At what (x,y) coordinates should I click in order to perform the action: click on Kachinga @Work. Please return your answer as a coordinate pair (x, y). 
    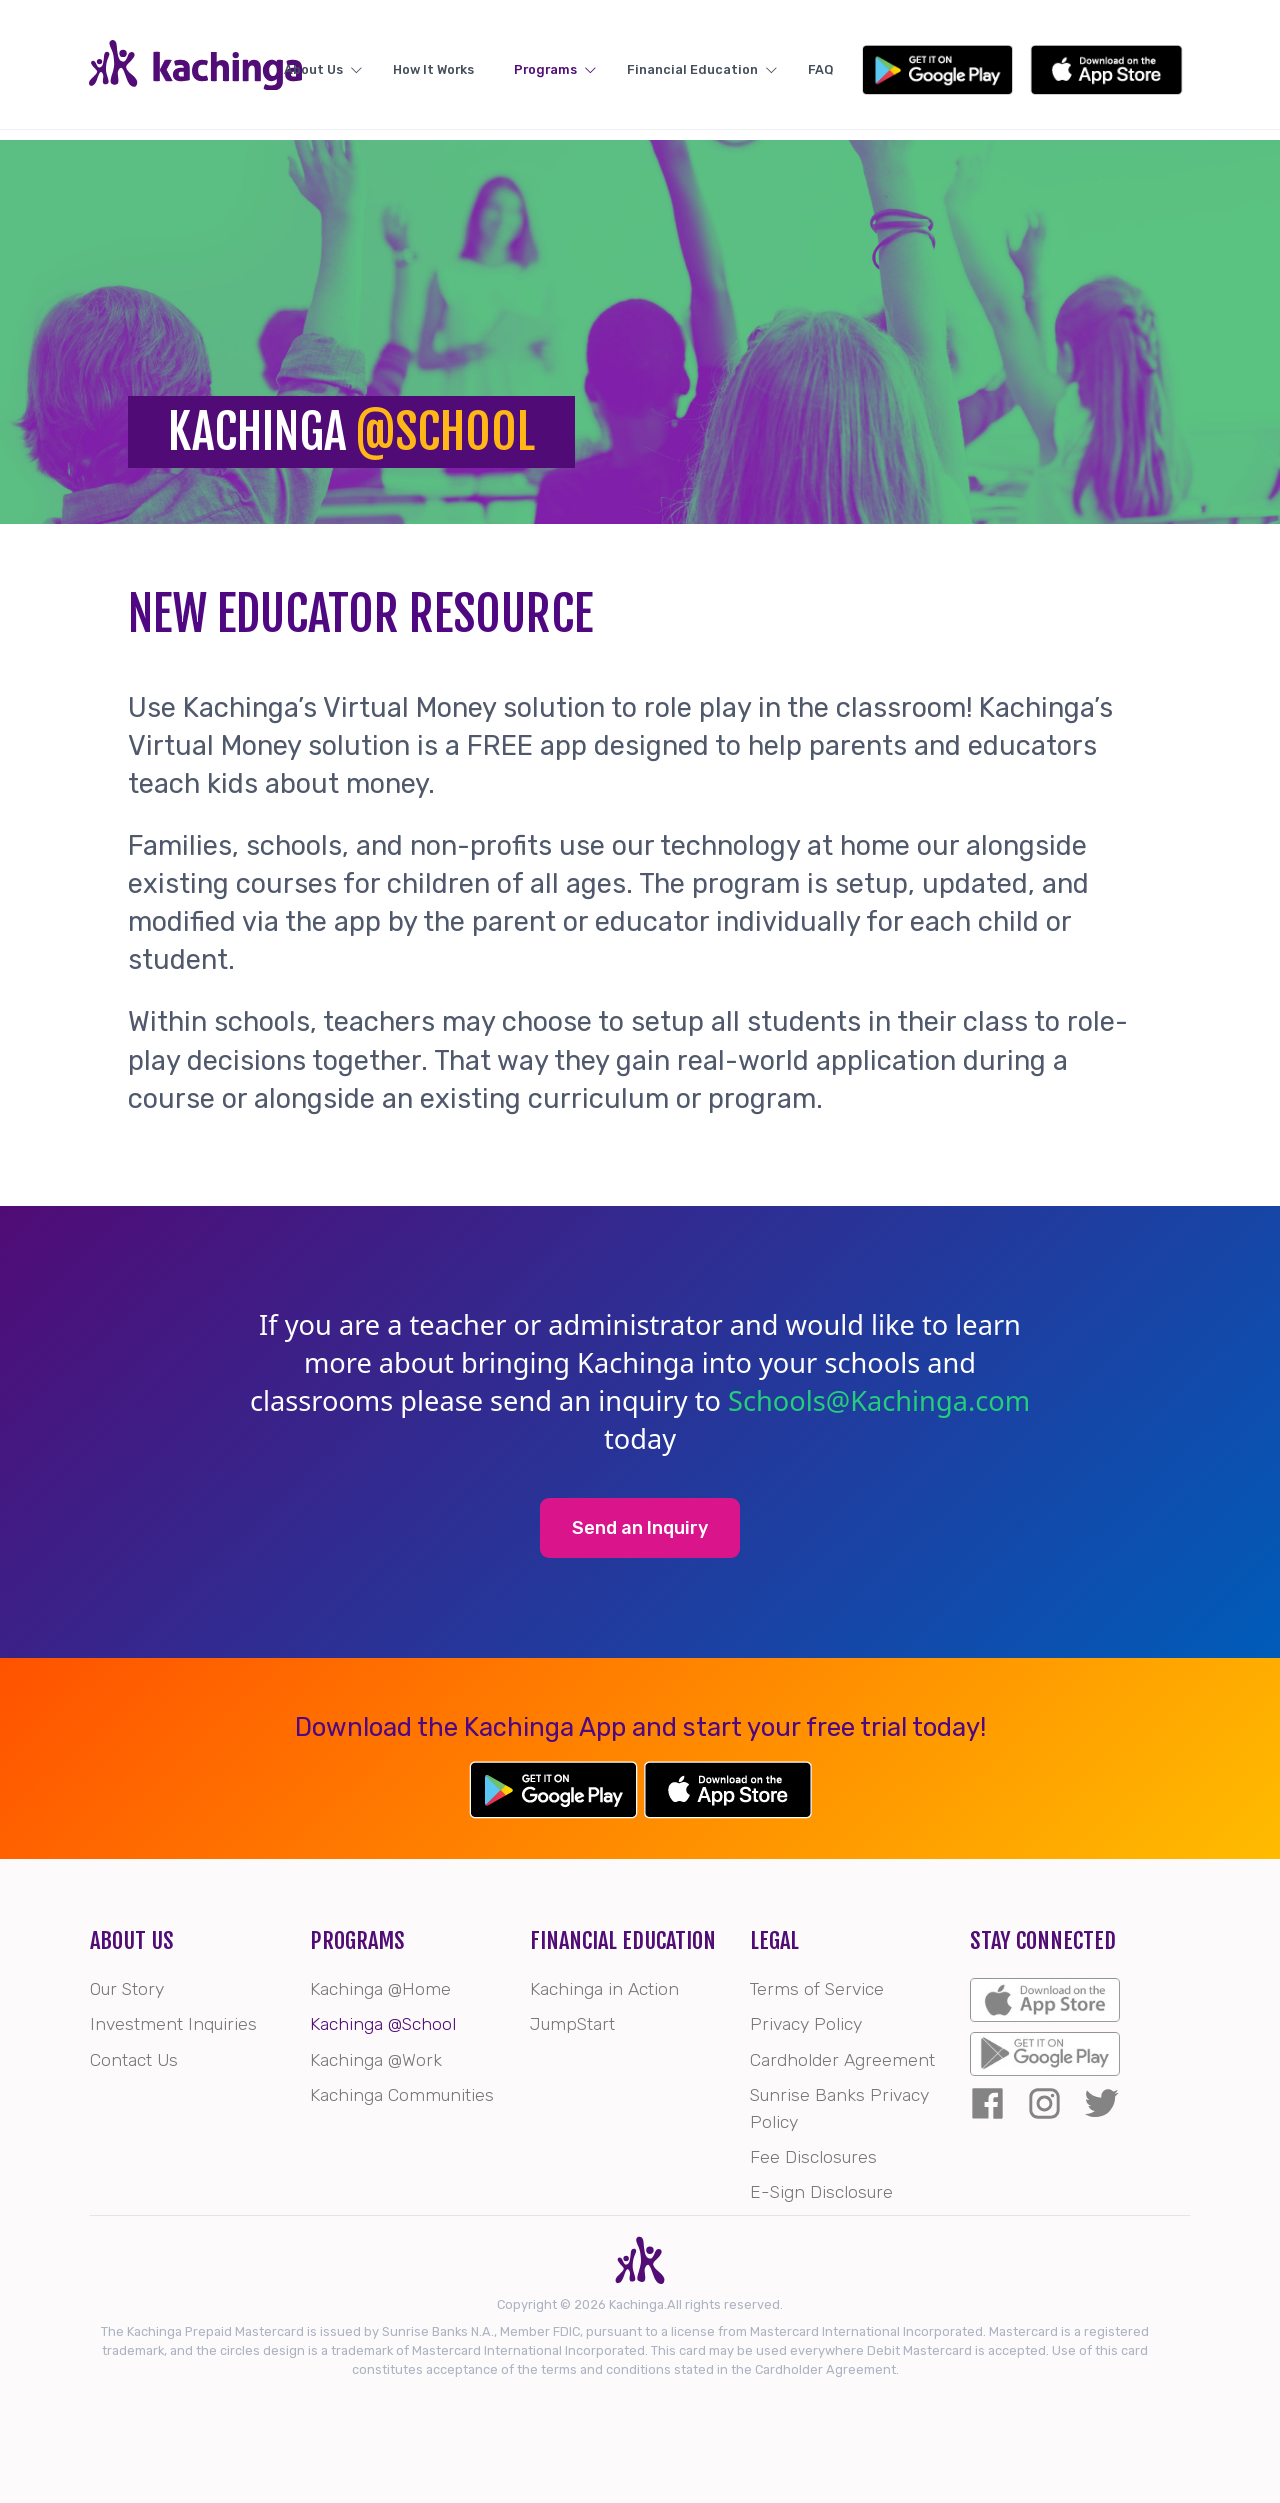
    Looking at the image, I should click on (376, 2060).